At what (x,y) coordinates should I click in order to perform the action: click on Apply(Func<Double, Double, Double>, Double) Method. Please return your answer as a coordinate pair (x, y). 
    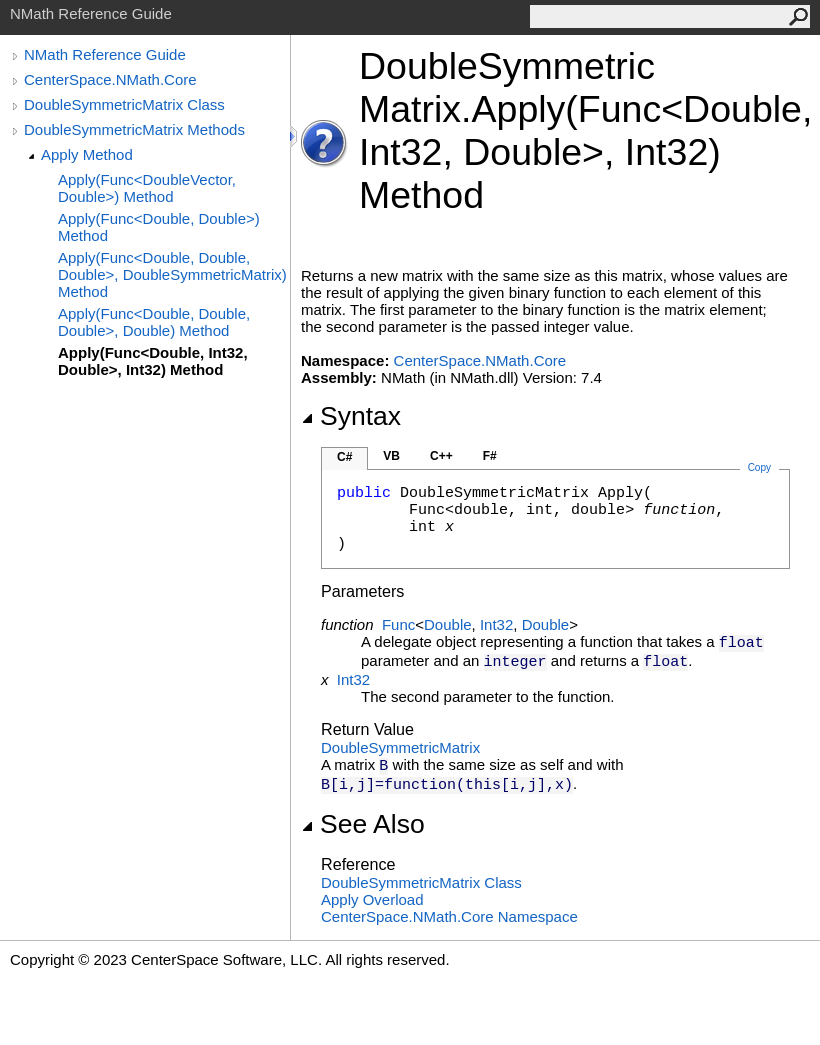
    Looking at the image, I should click on (154, 322).